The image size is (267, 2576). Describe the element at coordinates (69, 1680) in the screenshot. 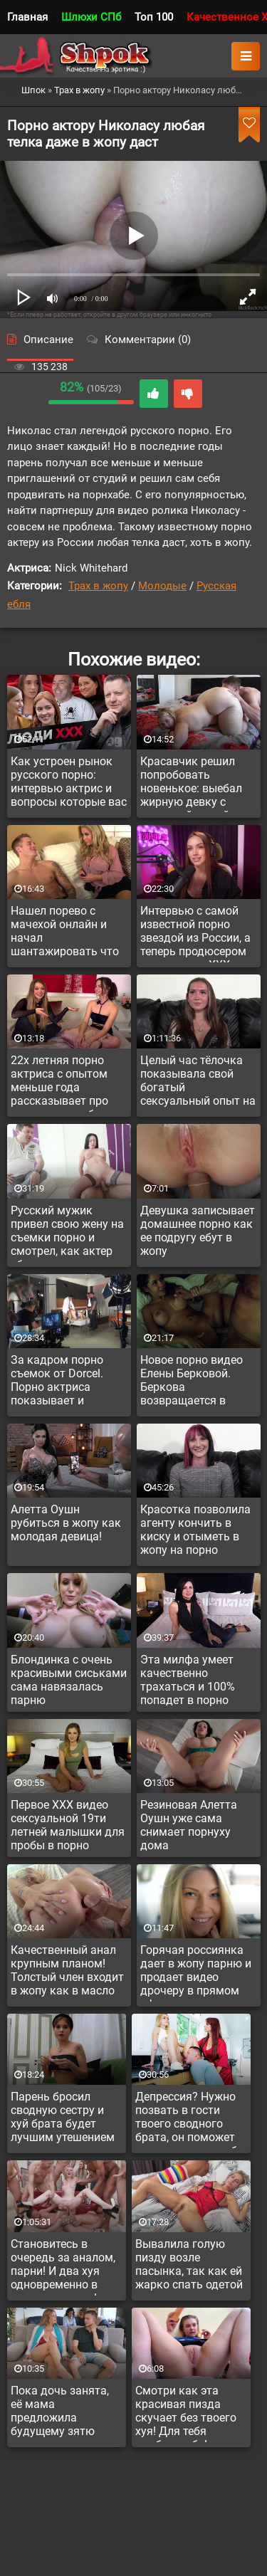

I see `Блондинка с очень красивыми сиськами сама навязалась парню` at that location.